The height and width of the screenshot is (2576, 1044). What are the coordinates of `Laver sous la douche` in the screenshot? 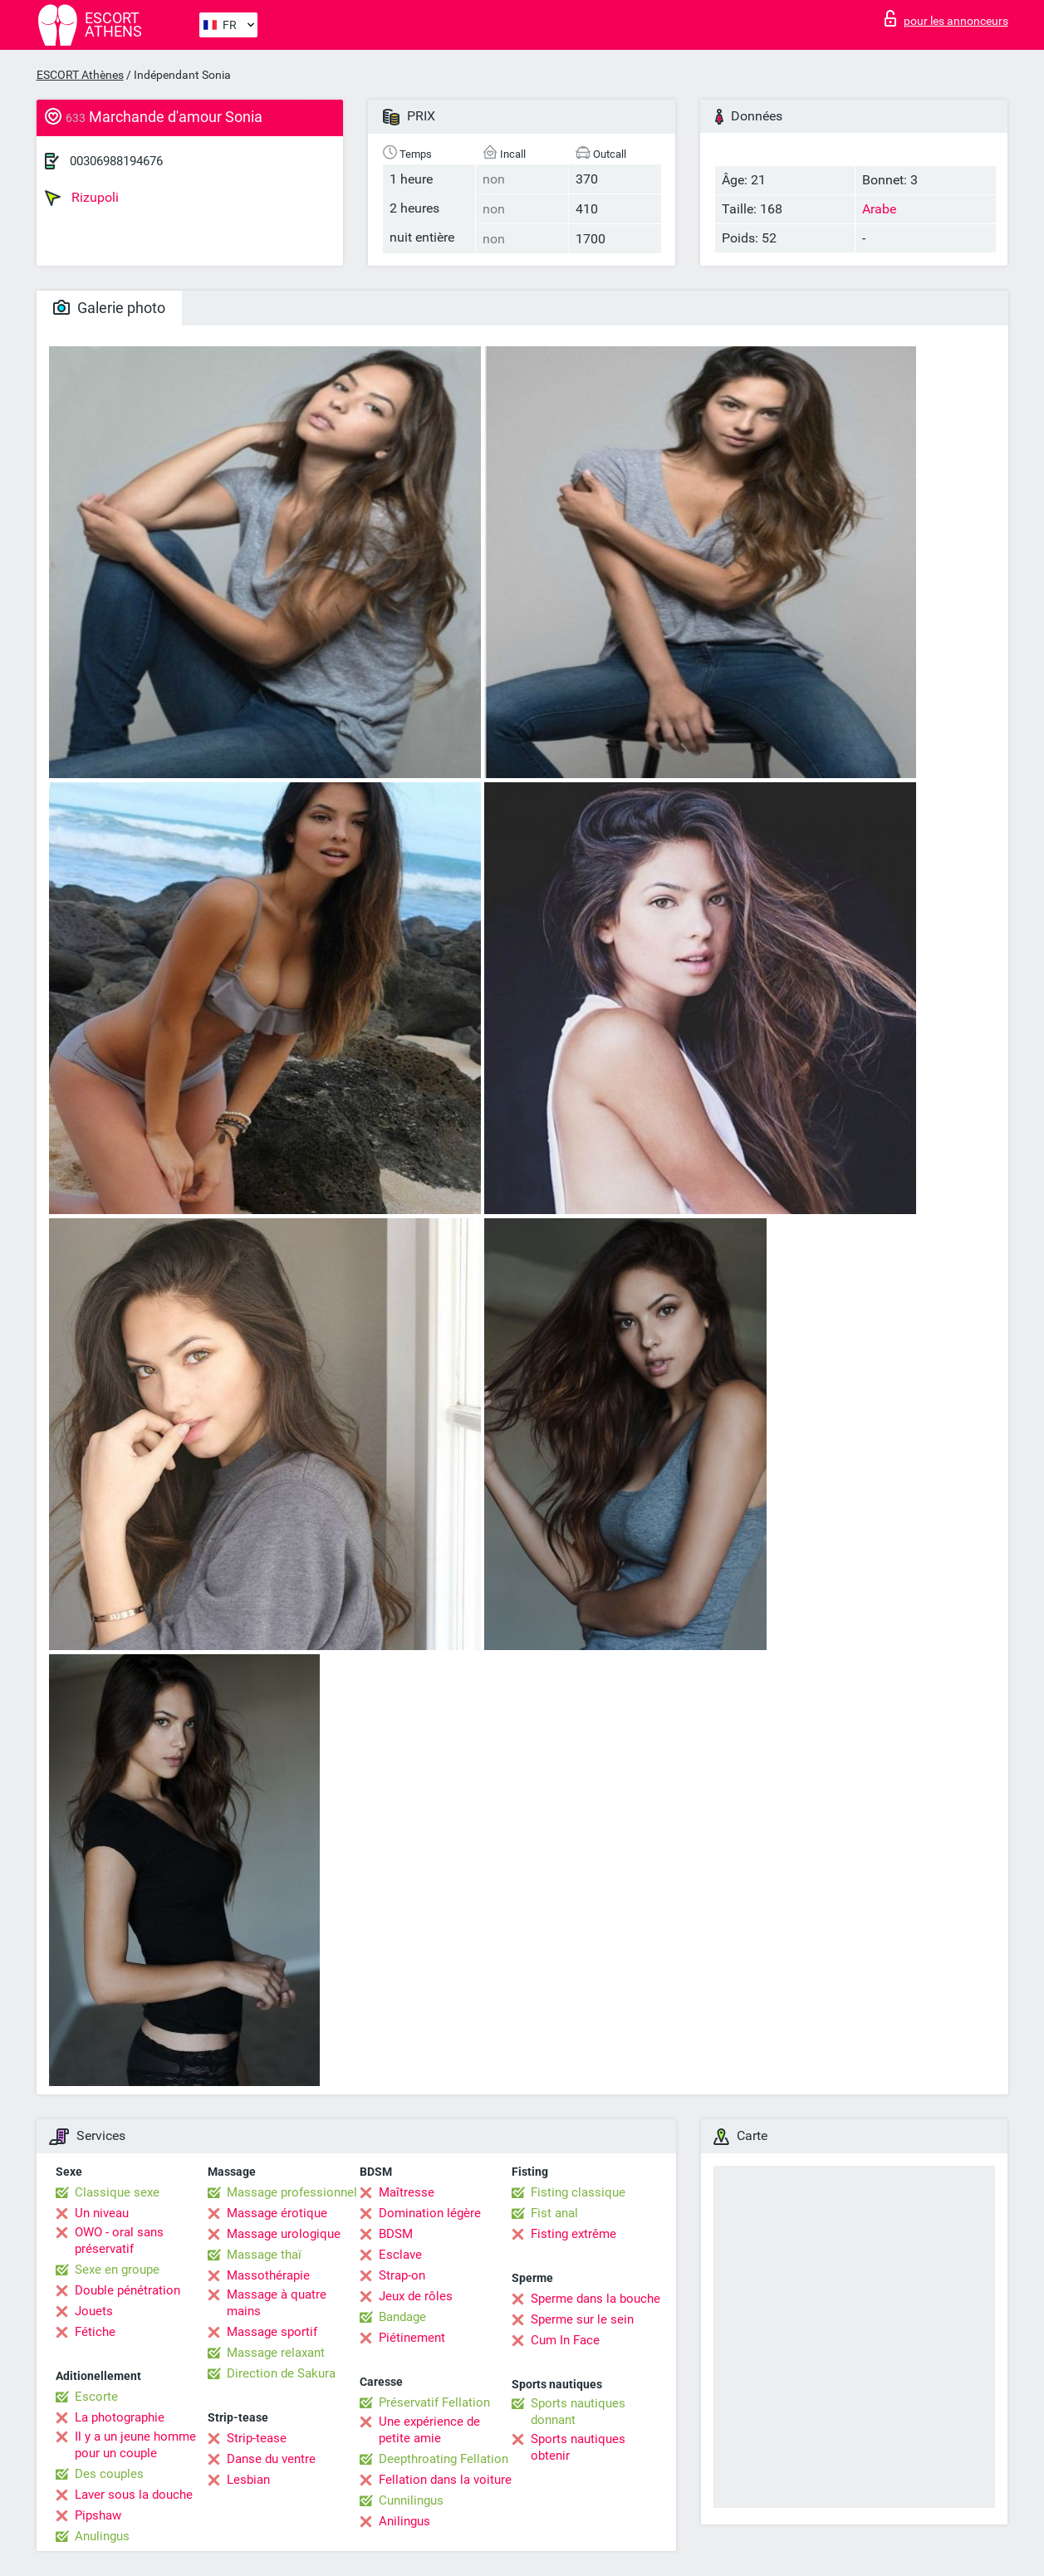 It's located at (134, 2494).